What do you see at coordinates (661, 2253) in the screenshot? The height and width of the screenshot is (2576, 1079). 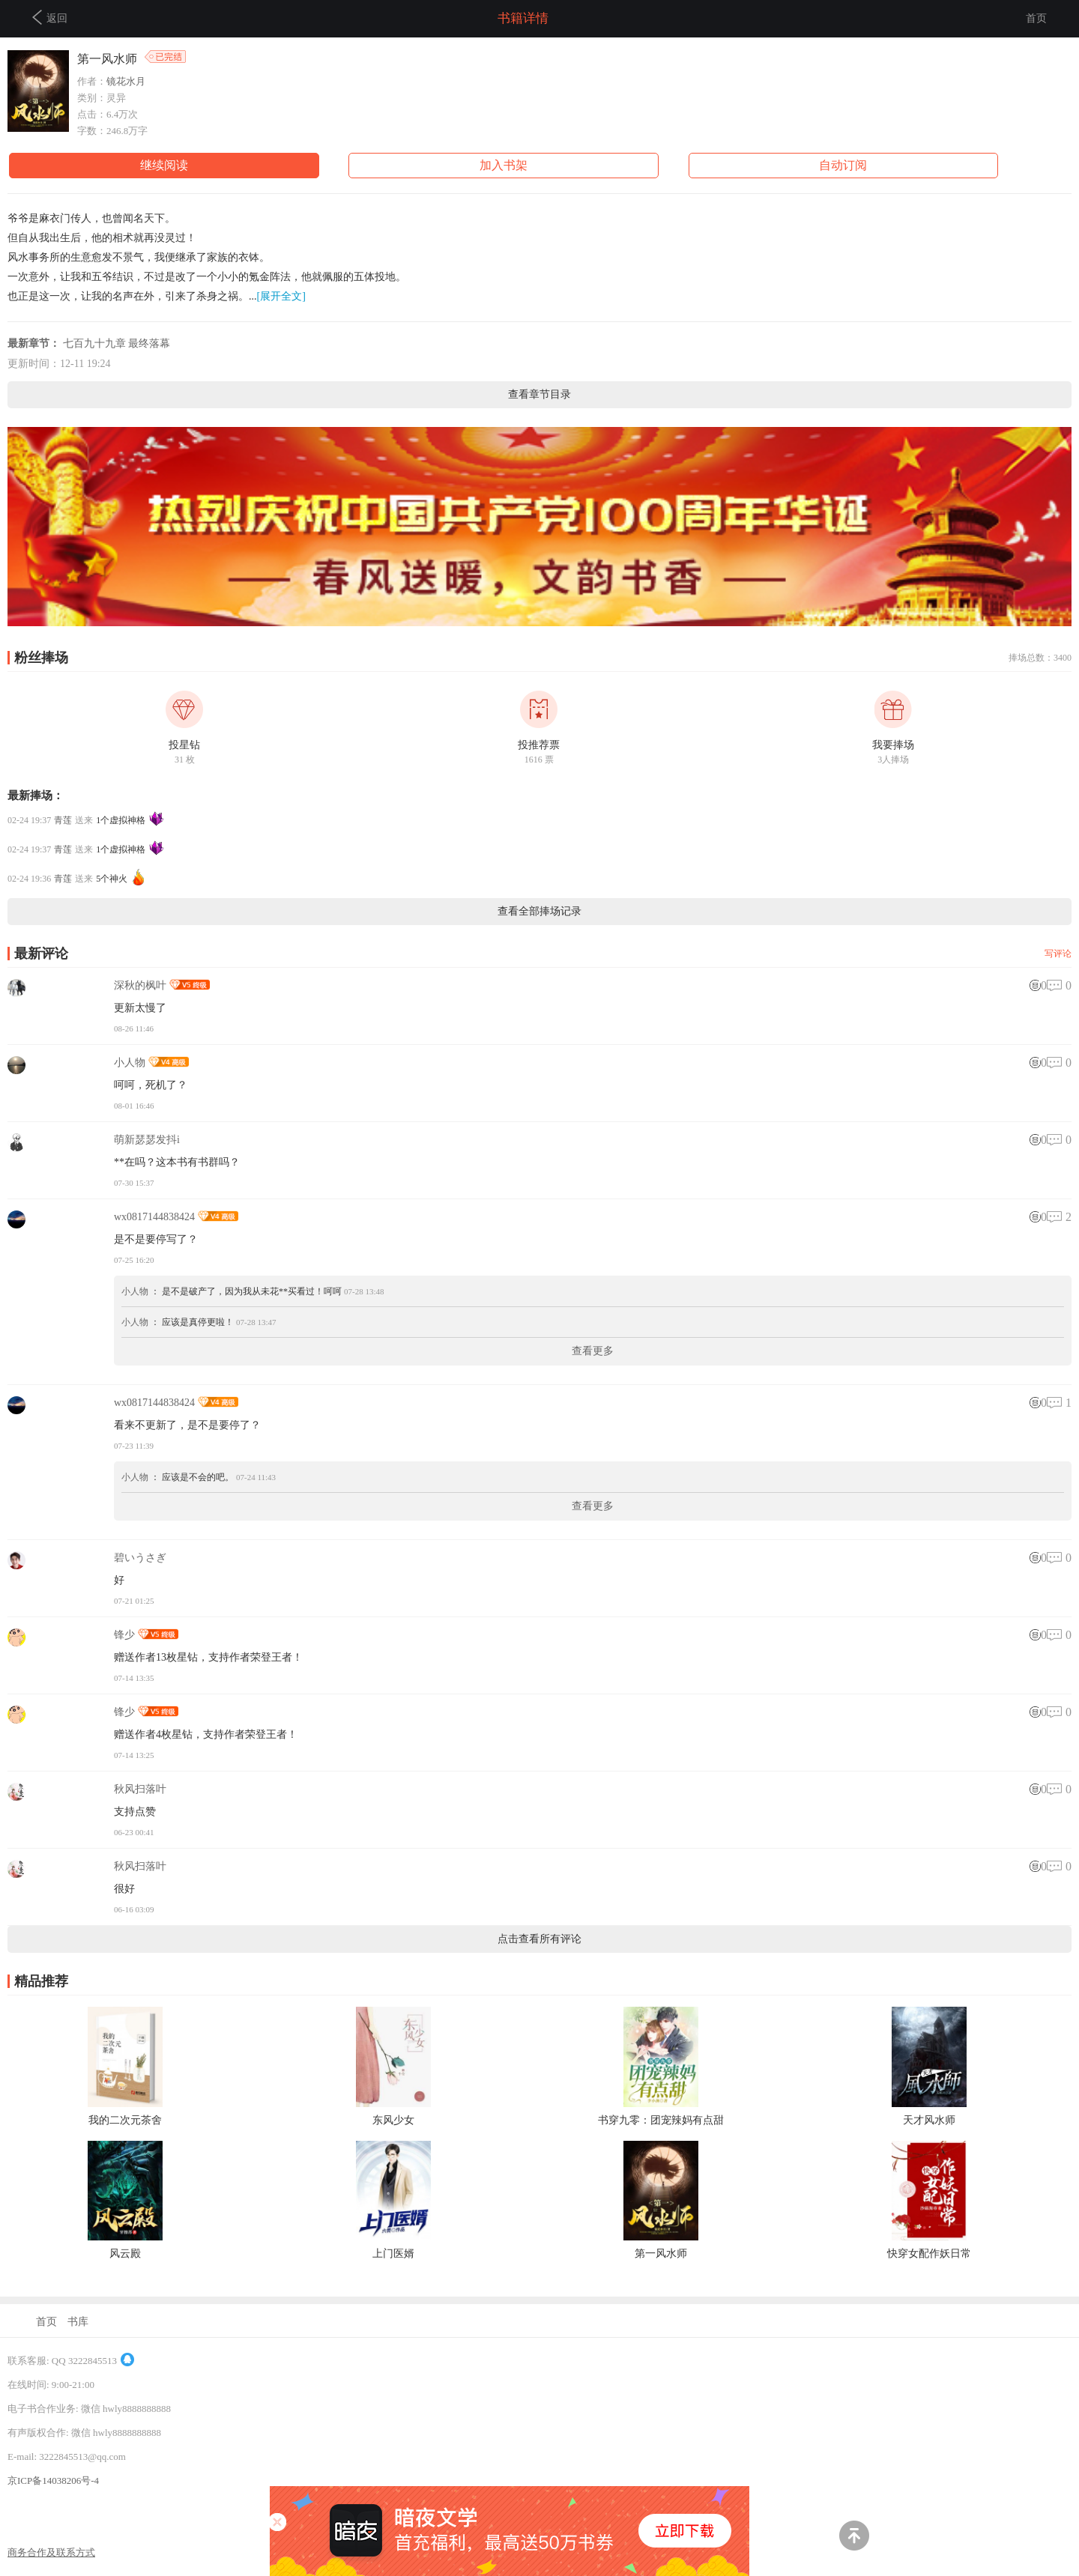 I see `第一风水师` at bounding box center [661, 2253].